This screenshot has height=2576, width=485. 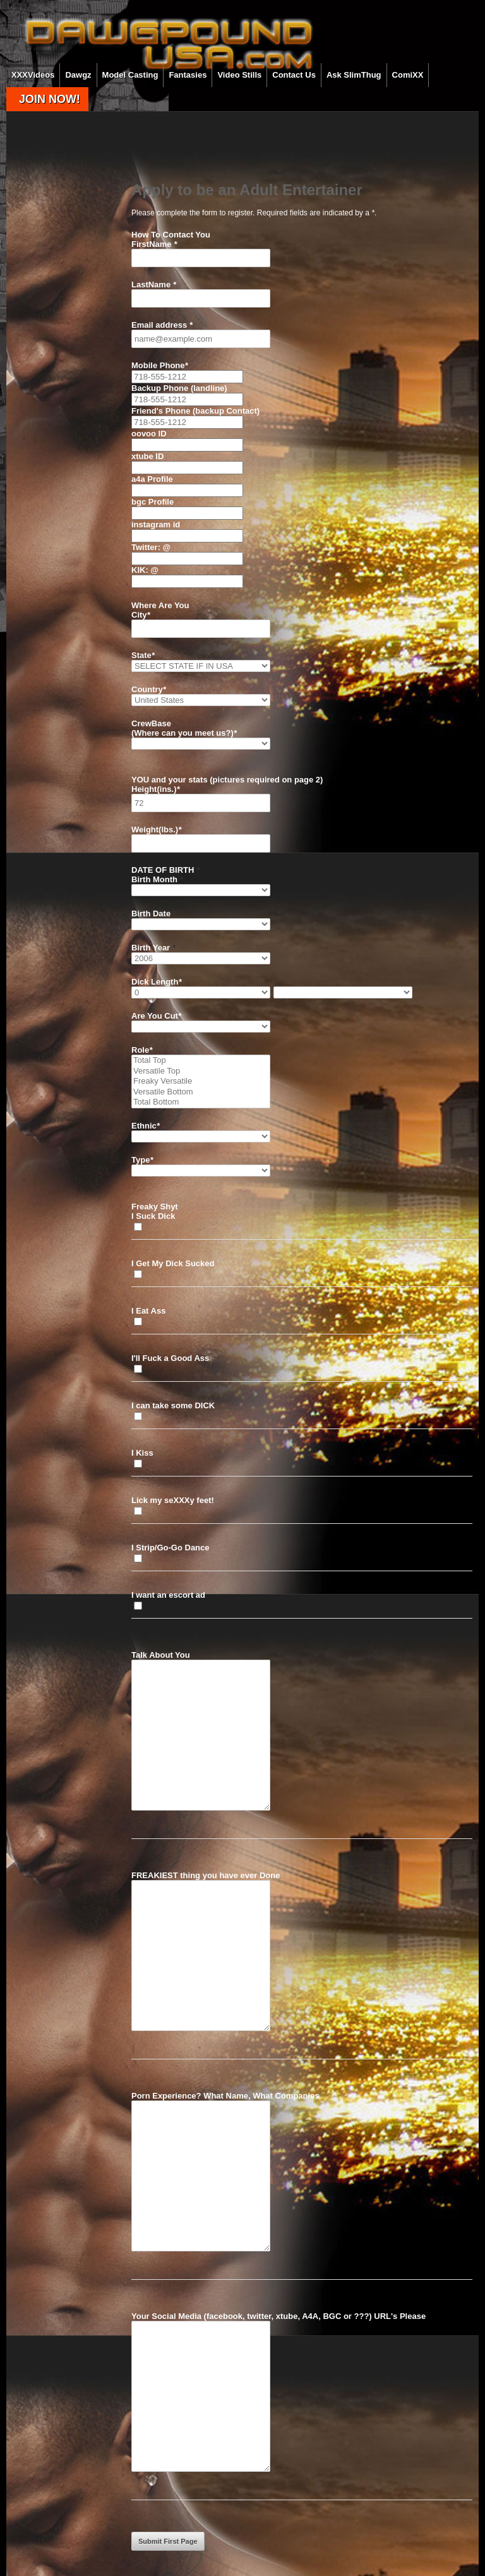 I want to click on Mobile Phone, so click(x=159, y=365).